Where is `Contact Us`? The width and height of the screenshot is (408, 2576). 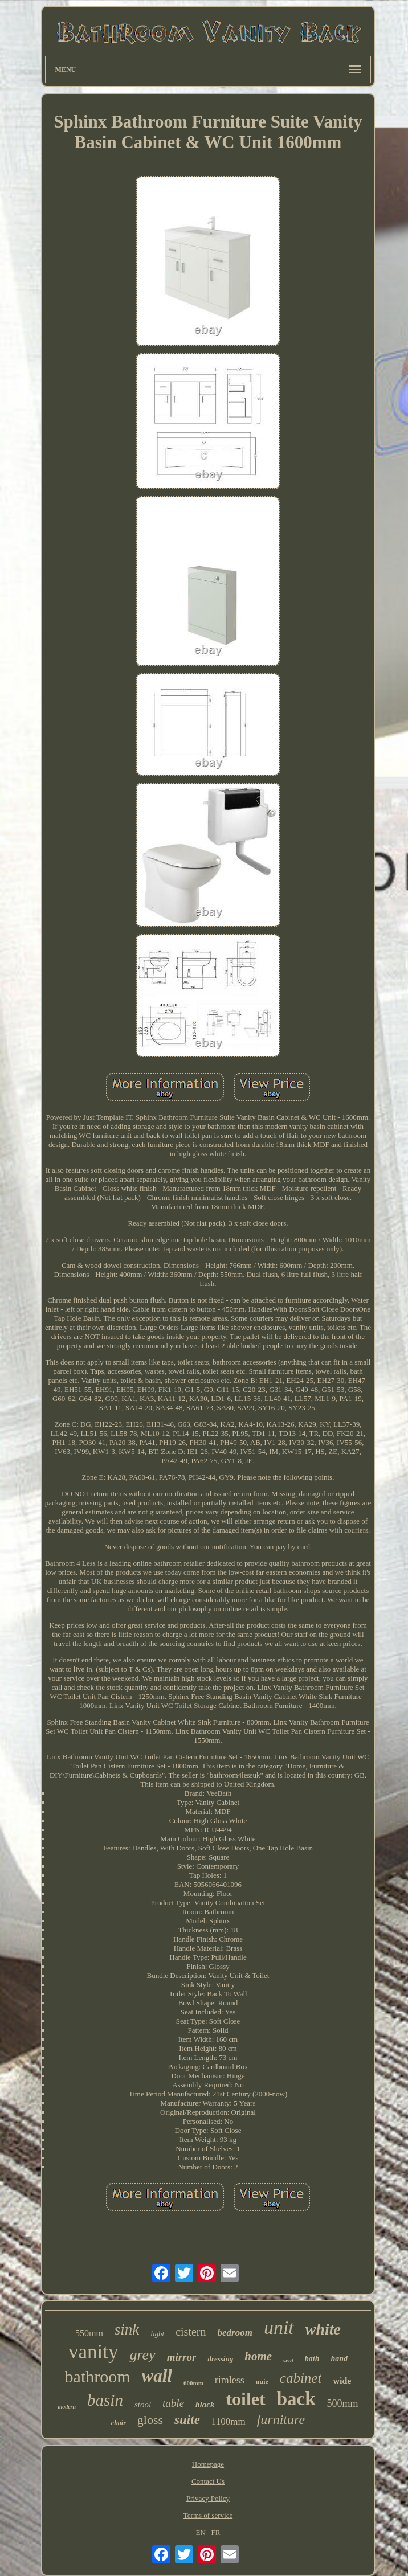
Contact Us is located at coordinates (208, 2481).